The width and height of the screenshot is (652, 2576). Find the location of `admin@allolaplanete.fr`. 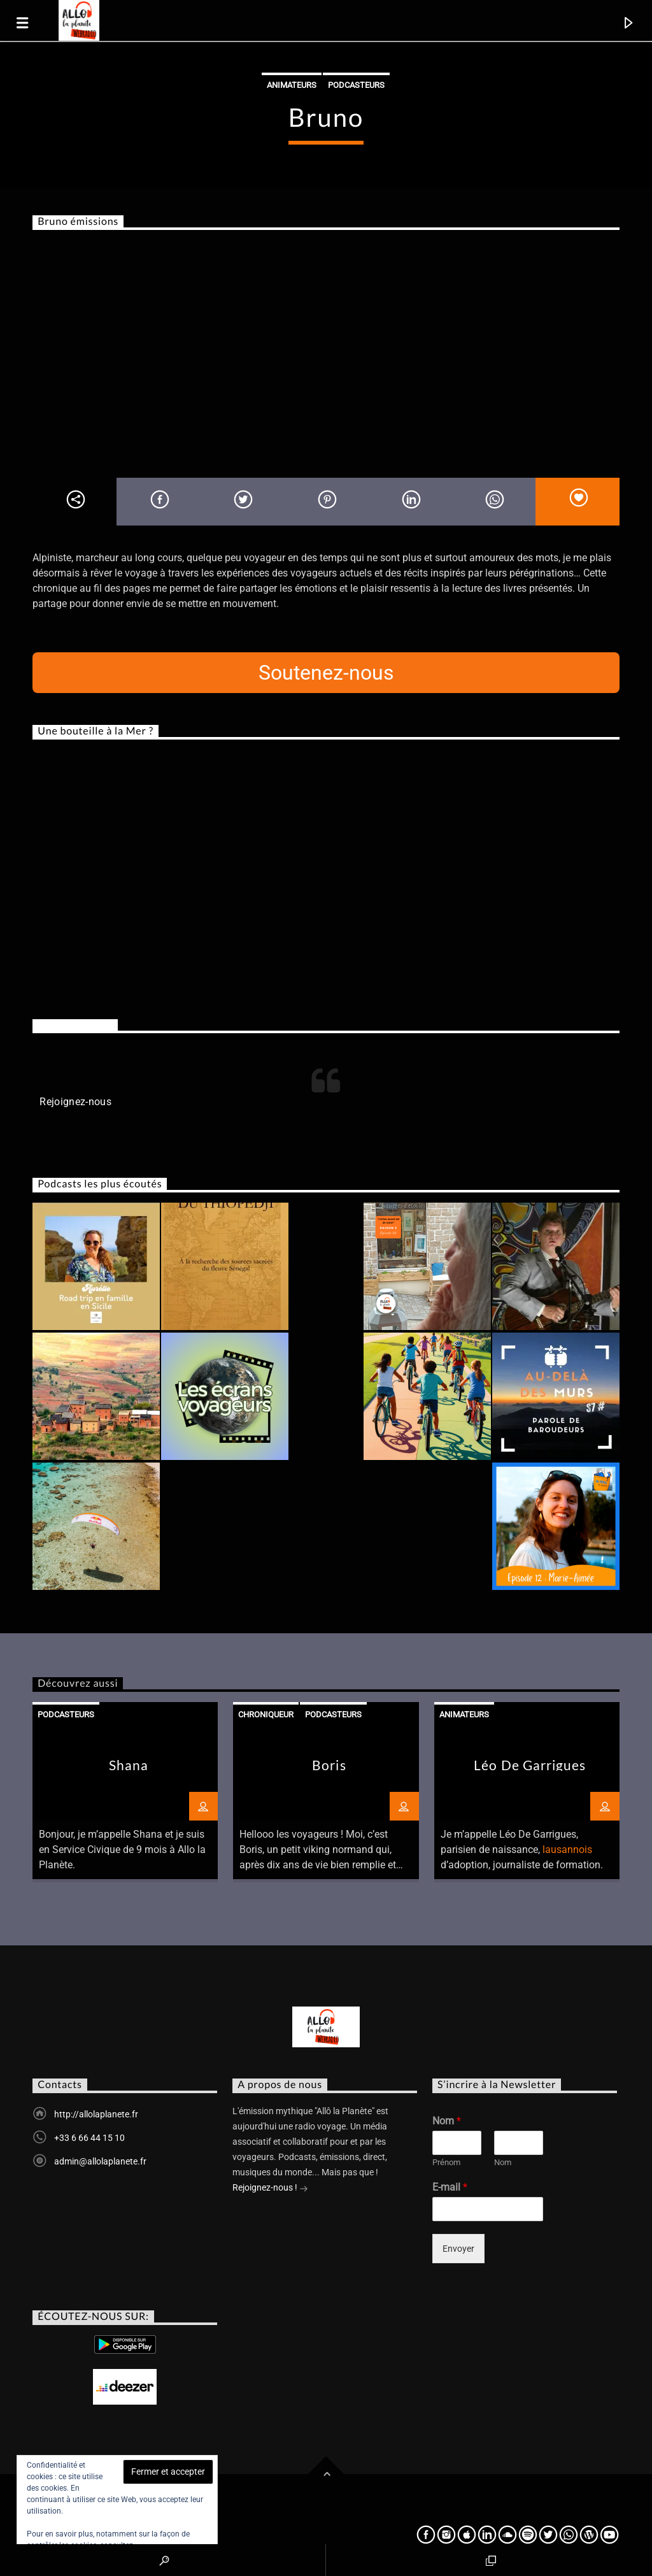

admin@allolaplanete.fr is located at coordinates (100, 2161).